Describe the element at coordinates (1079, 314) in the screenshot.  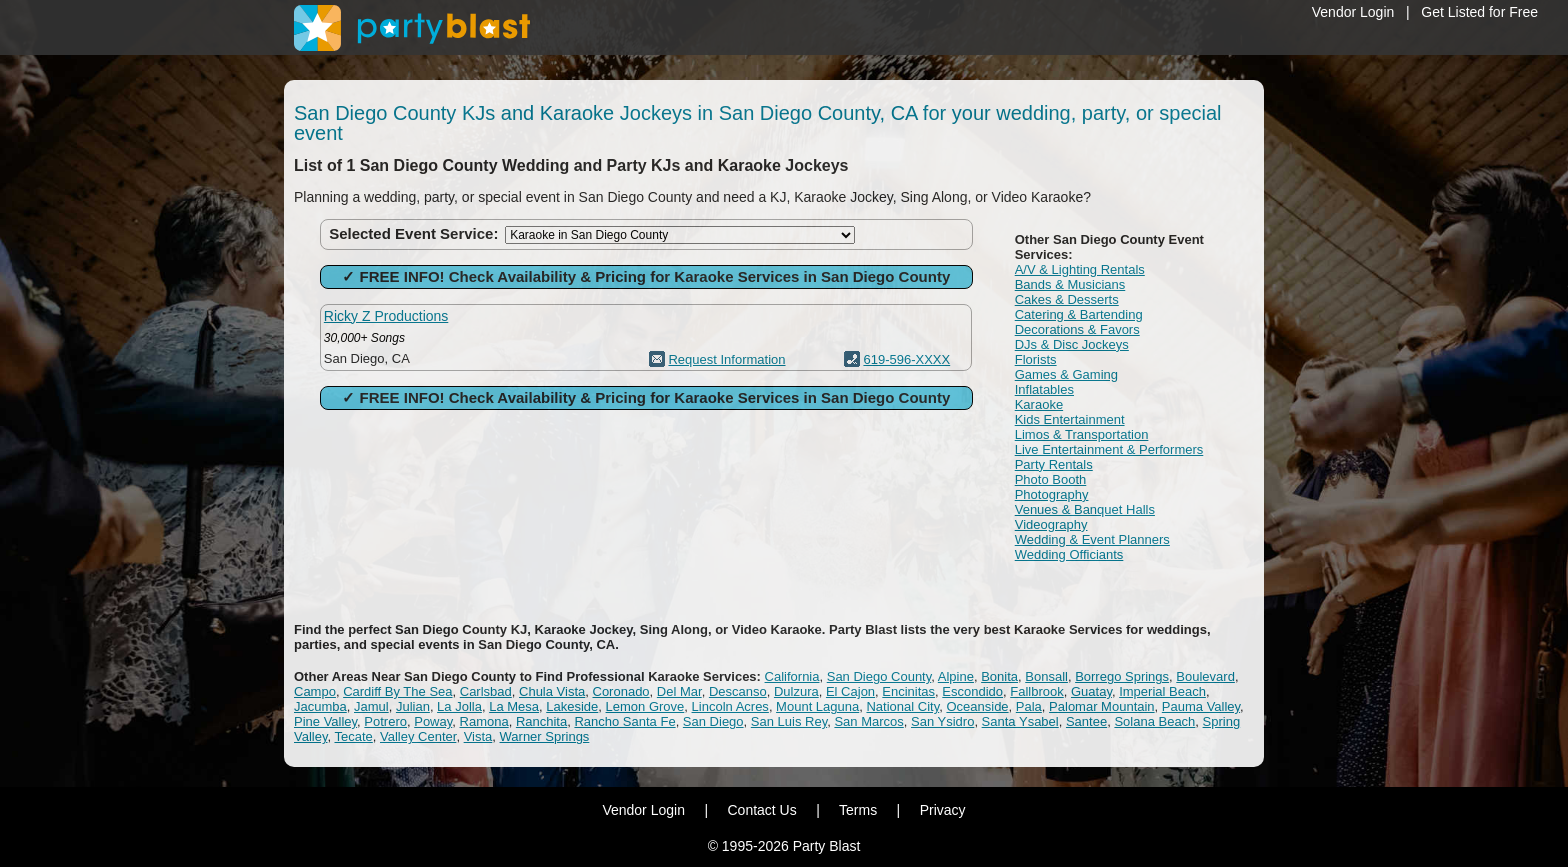
I see `Catering & Bartending` at that location.